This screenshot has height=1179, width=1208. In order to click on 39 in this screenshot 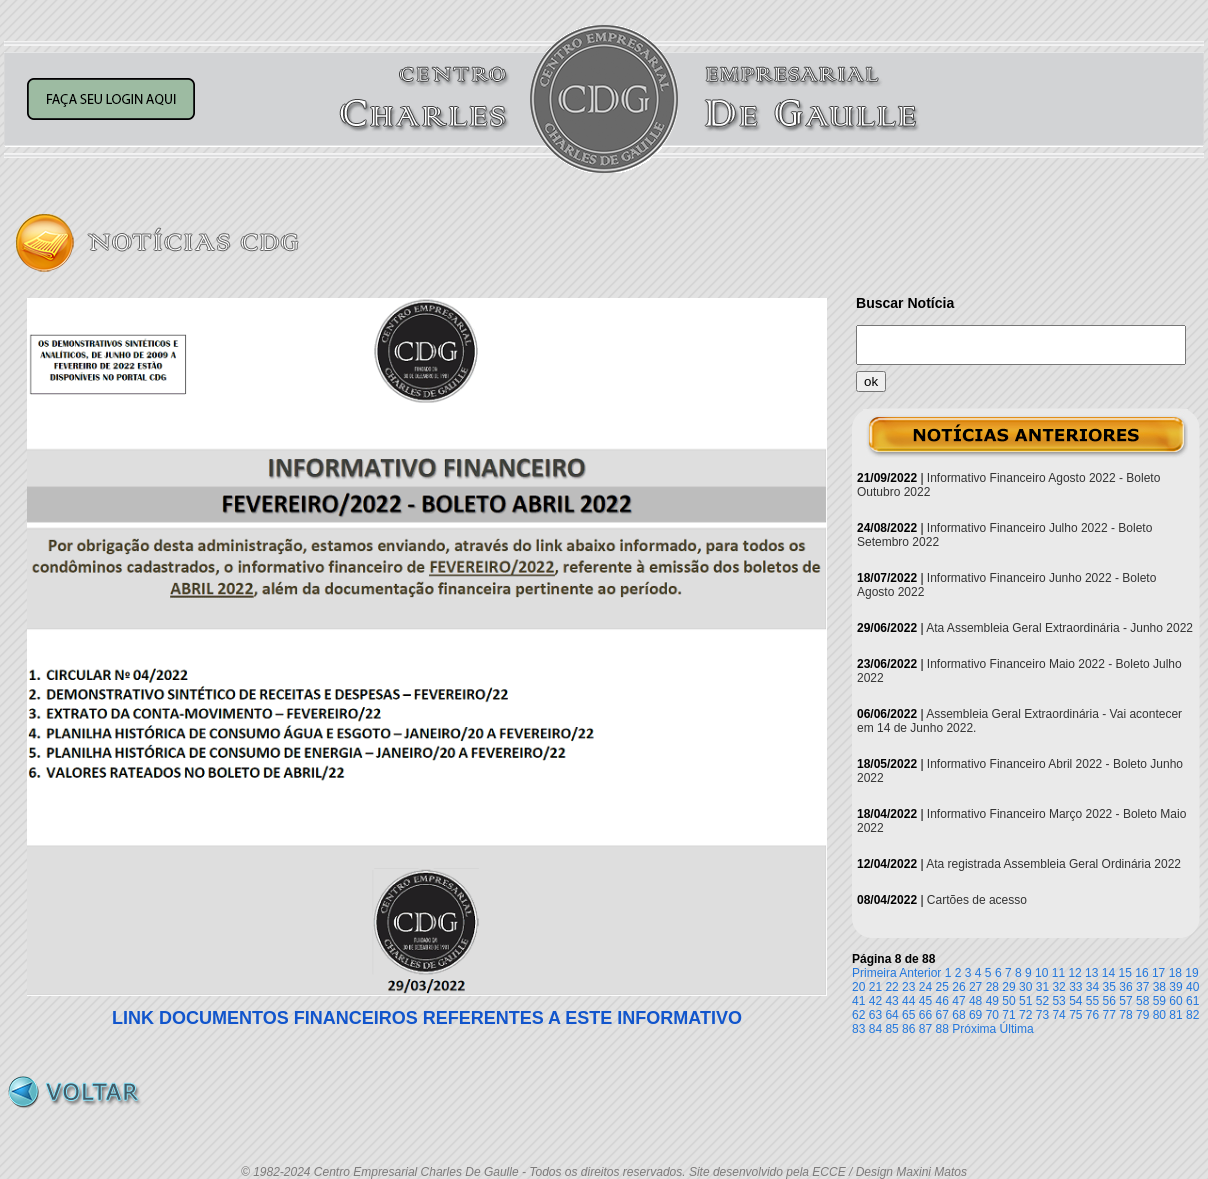, I will do `click(1175, 987)`.